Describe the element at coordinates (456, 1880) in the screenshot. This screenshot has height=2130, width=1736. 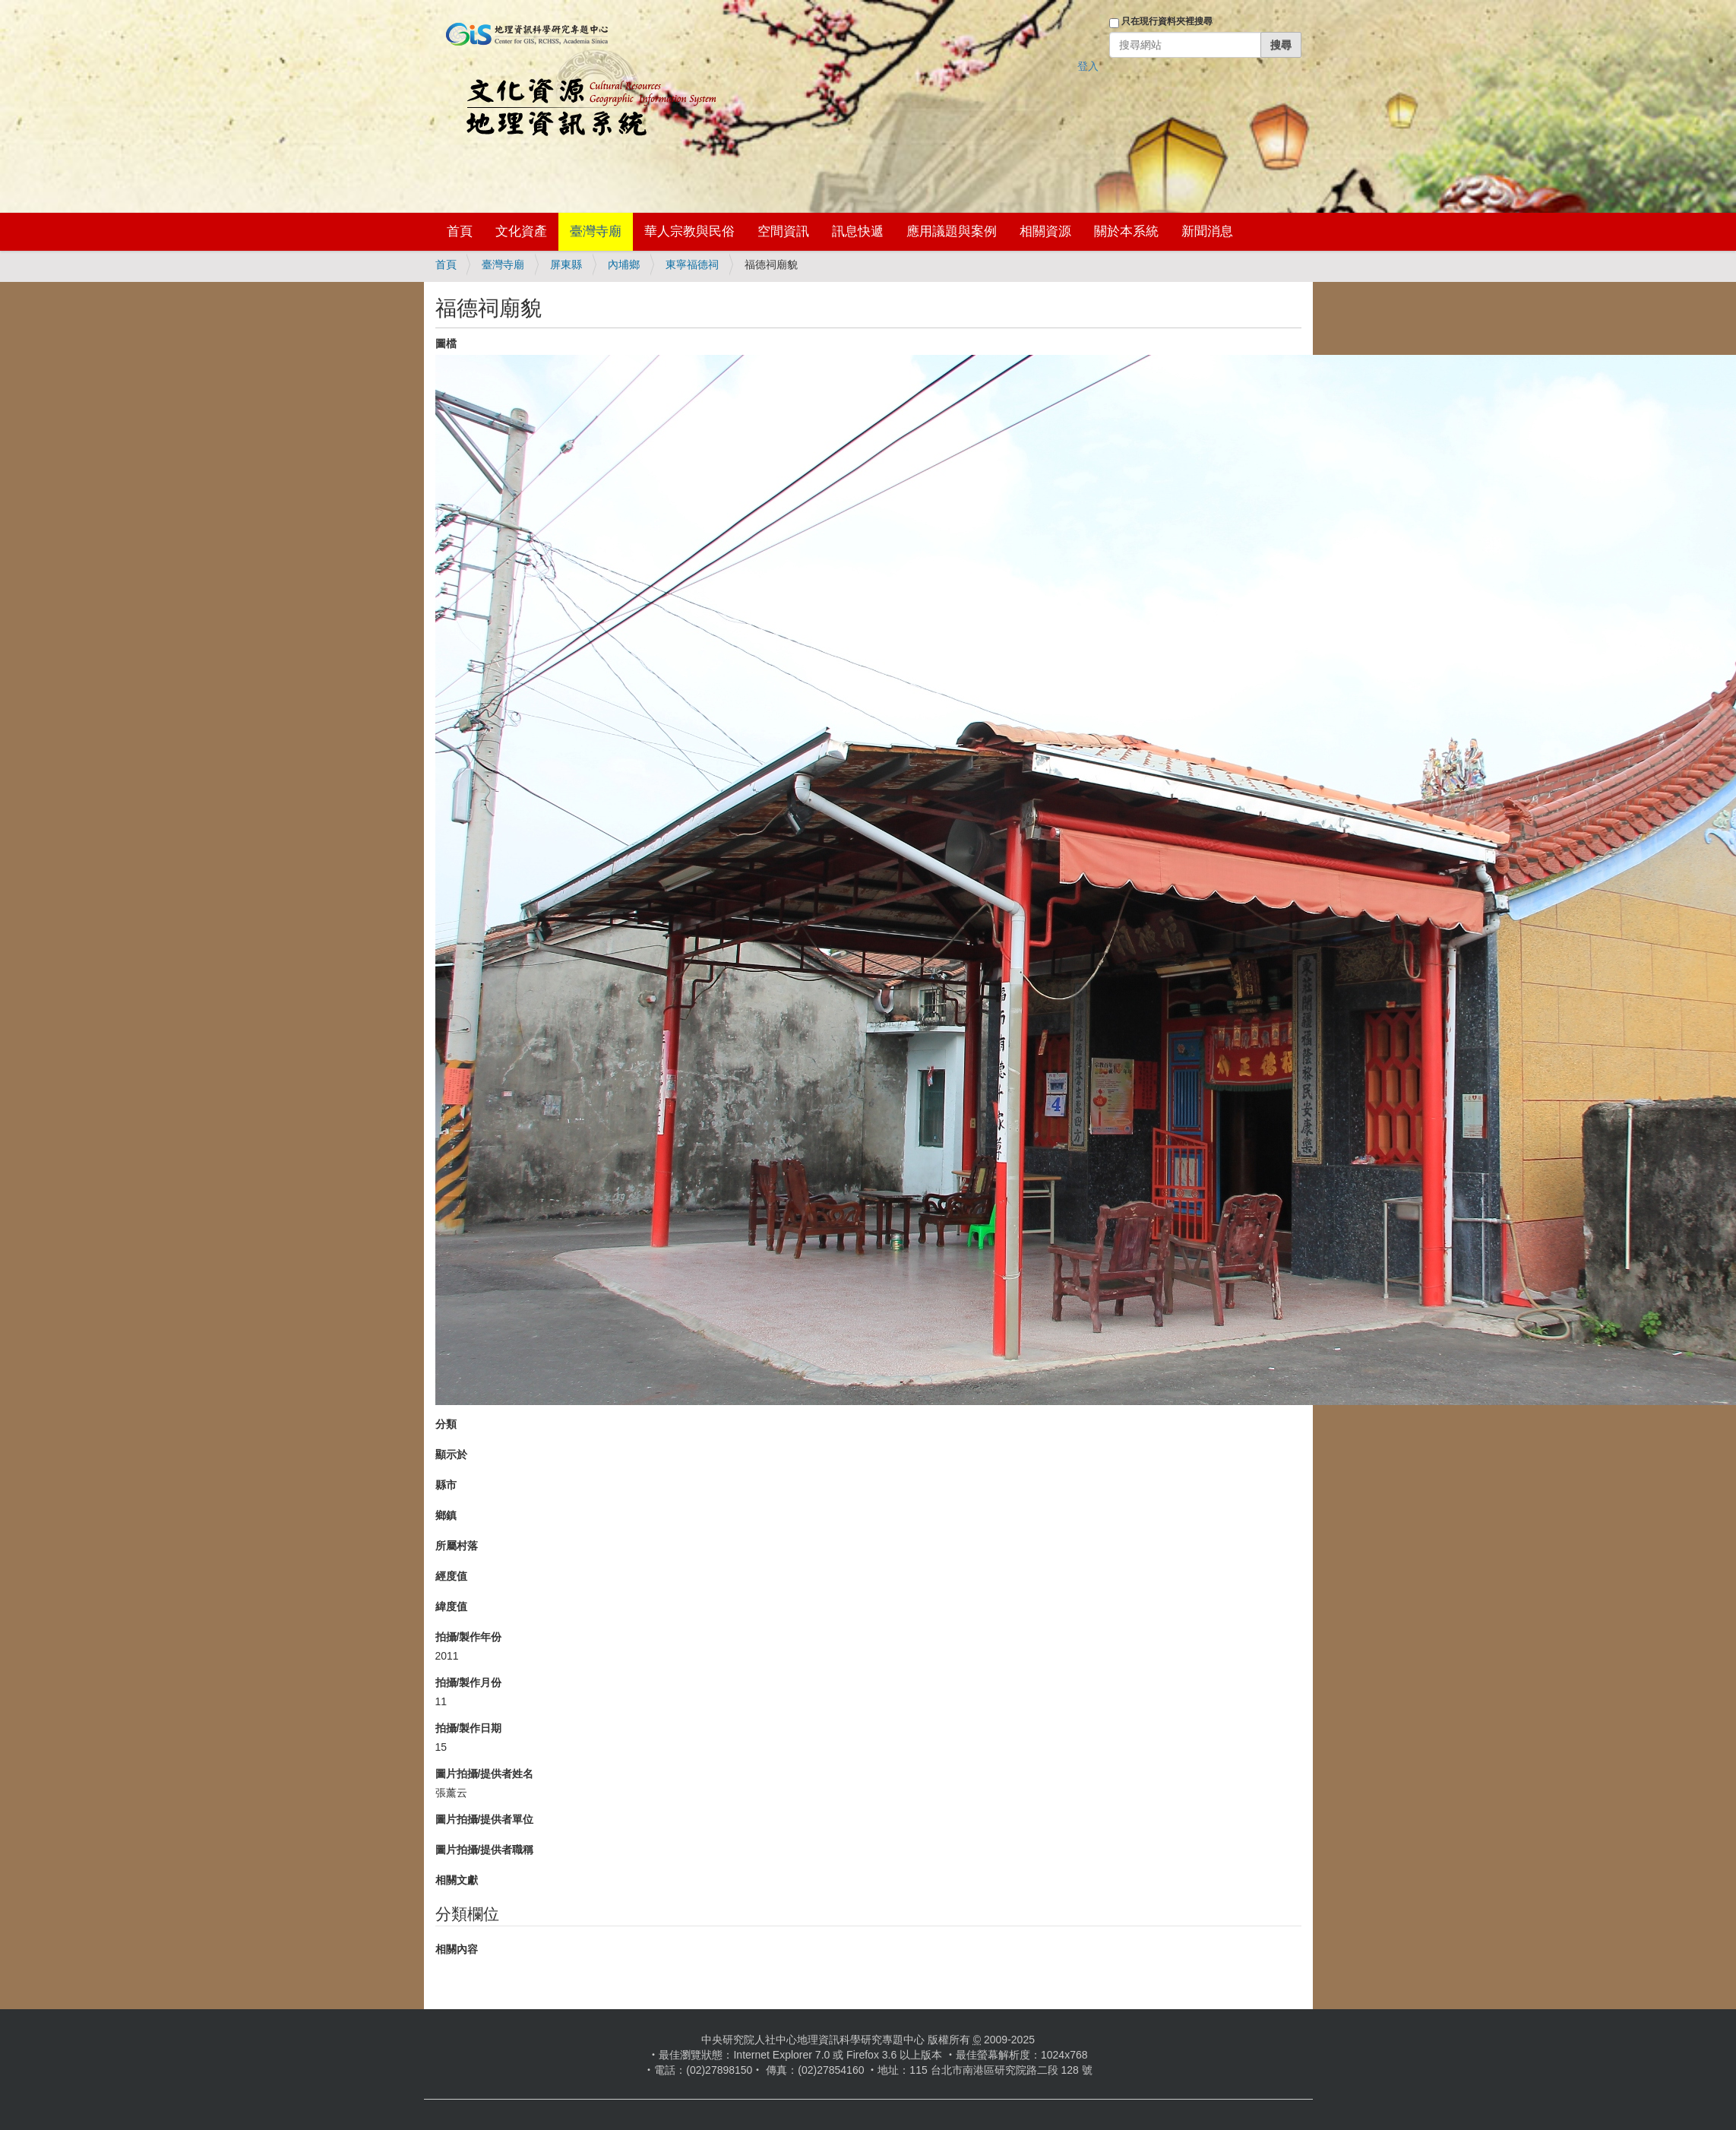
I see `相關文獻` at that location.